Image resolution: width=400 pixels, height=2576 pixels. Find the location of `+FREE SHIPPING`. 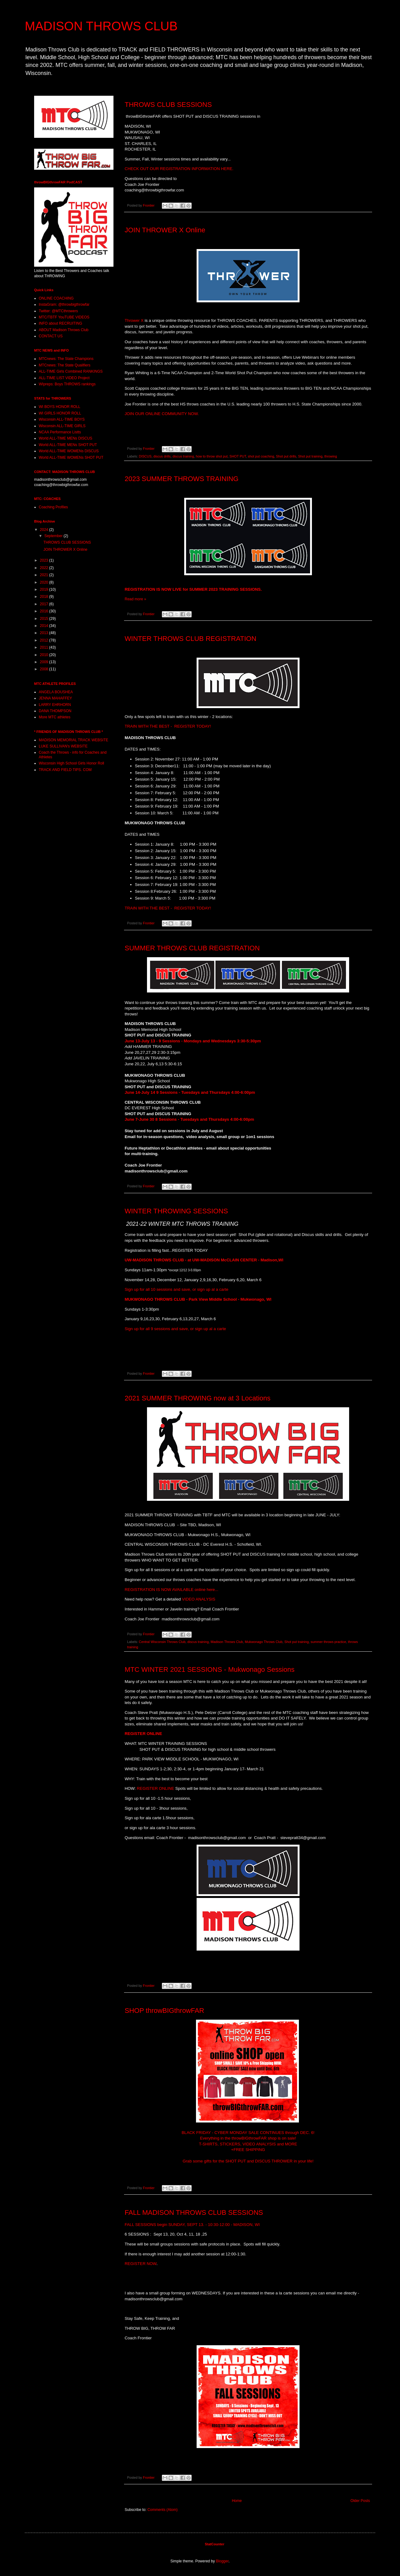

+FREE SHIPPING is located at coordinates (248, 2149).